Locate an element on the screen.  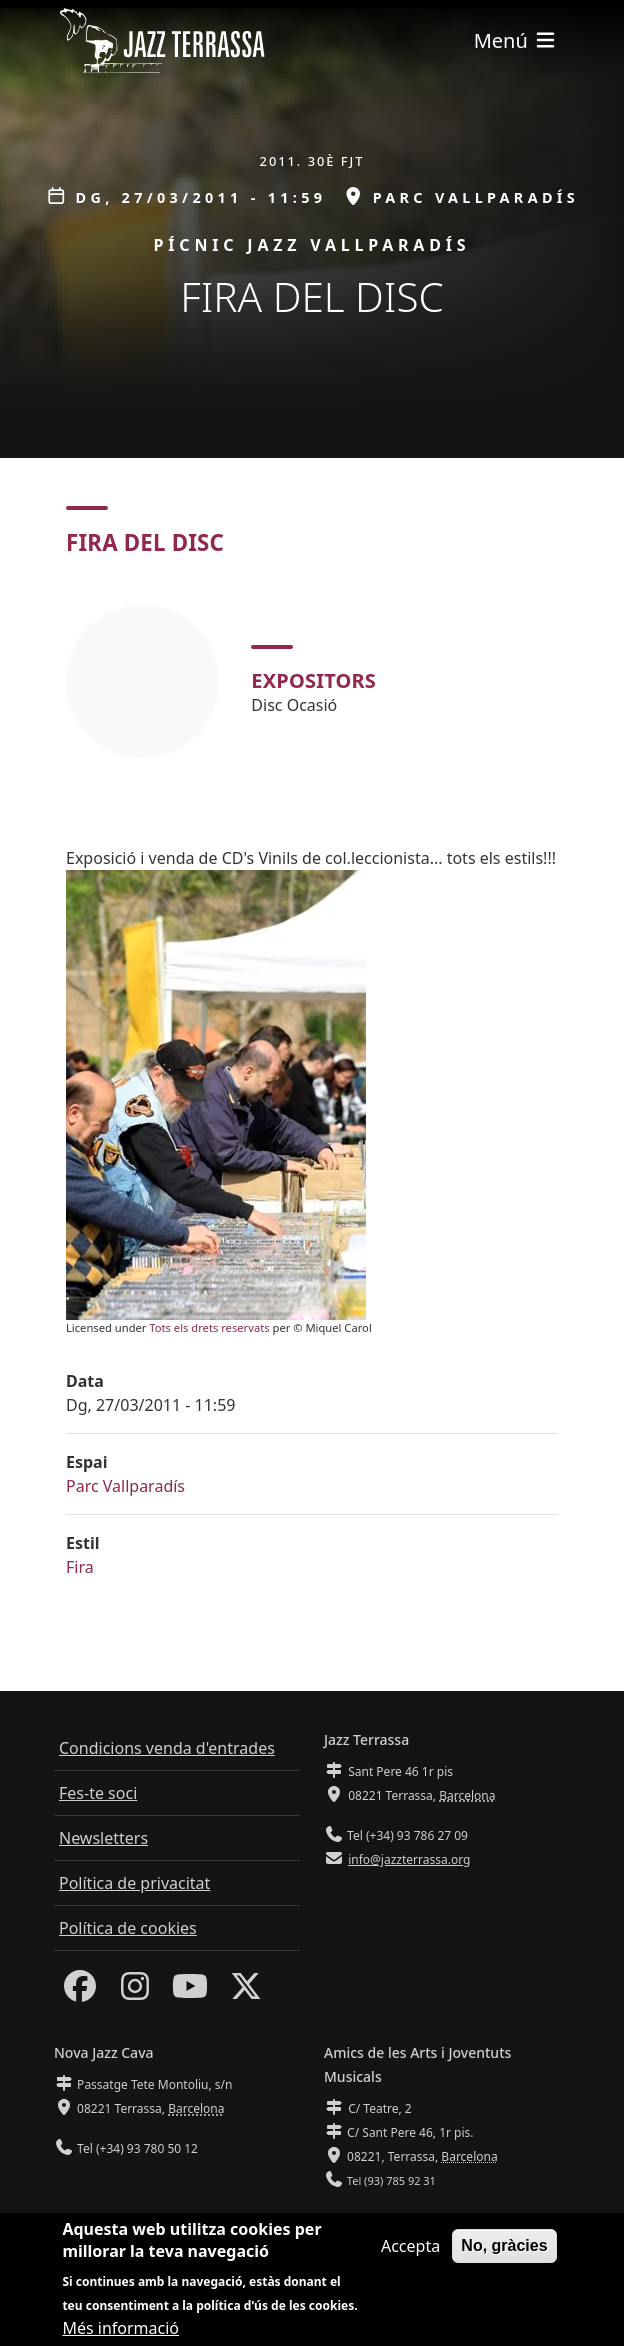
Política de privacitat is located at coordinates (134, 1883).